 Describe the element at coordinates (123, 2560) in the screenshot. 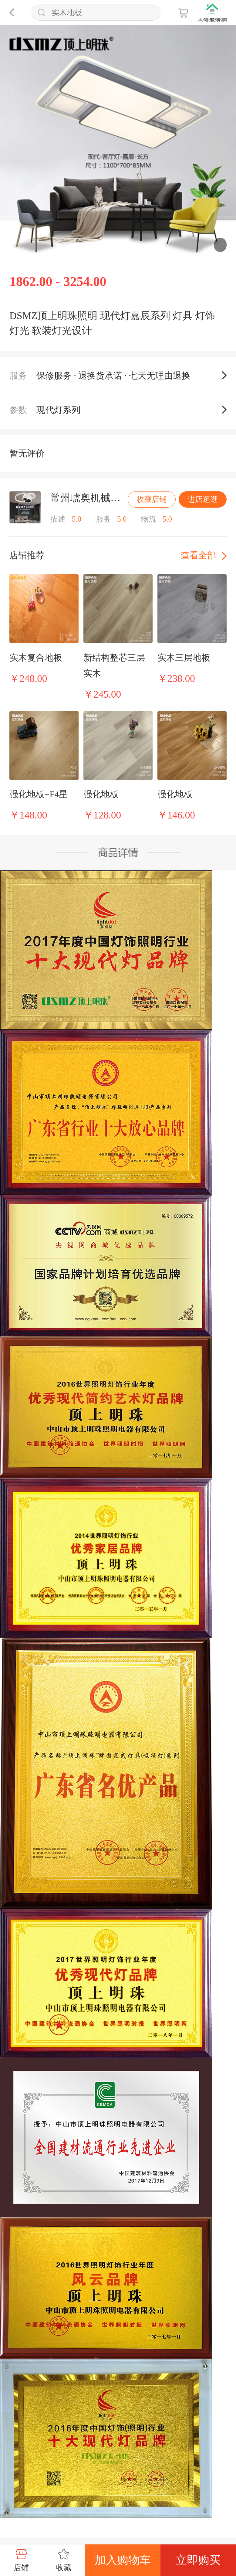

I see `加入购物车` at that location.